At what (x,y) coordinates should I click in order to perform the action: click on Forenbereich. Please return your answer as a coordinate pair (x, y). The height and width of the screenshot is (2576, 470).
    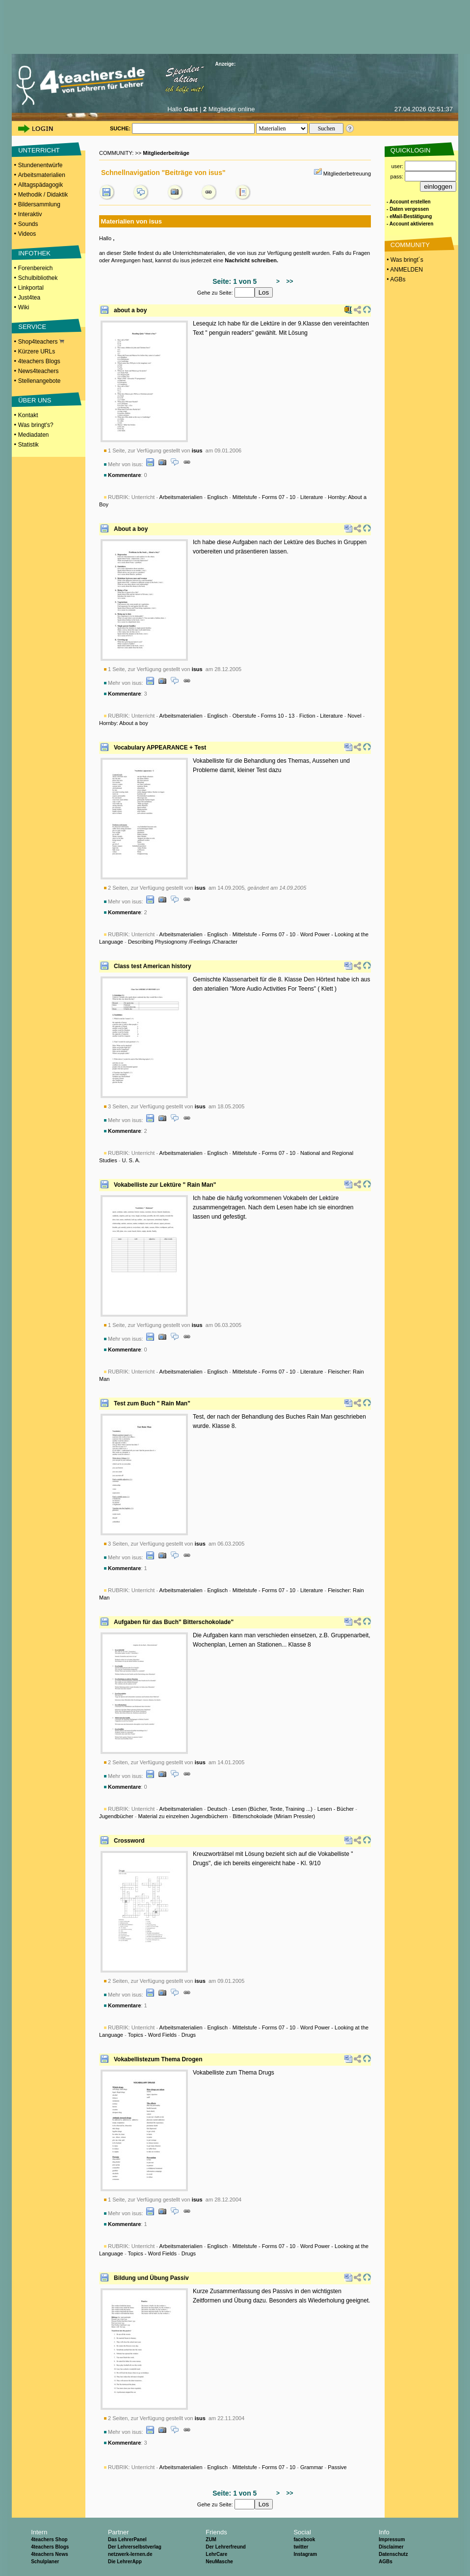
    Looking at the image, I should click on (35, 268).